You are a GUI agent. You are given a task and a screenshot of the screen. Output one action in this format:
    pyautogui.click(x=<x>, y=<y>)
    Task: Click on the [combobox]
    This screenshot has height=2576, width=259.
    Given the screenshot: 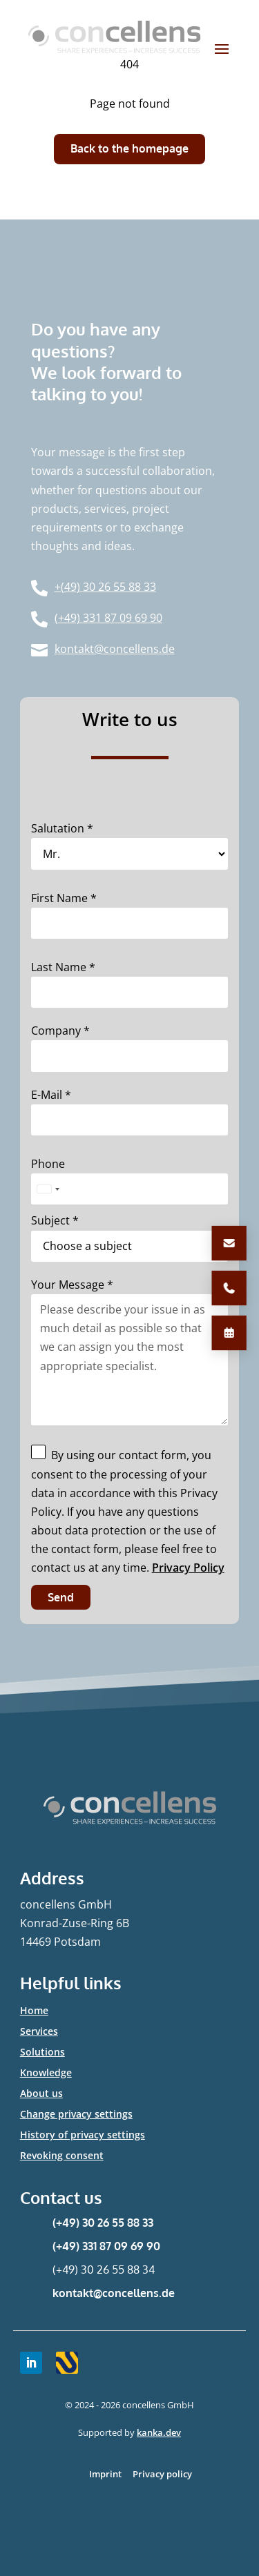 What is the action you would take?
    pyautogui.click(x=48, y=1189)
    